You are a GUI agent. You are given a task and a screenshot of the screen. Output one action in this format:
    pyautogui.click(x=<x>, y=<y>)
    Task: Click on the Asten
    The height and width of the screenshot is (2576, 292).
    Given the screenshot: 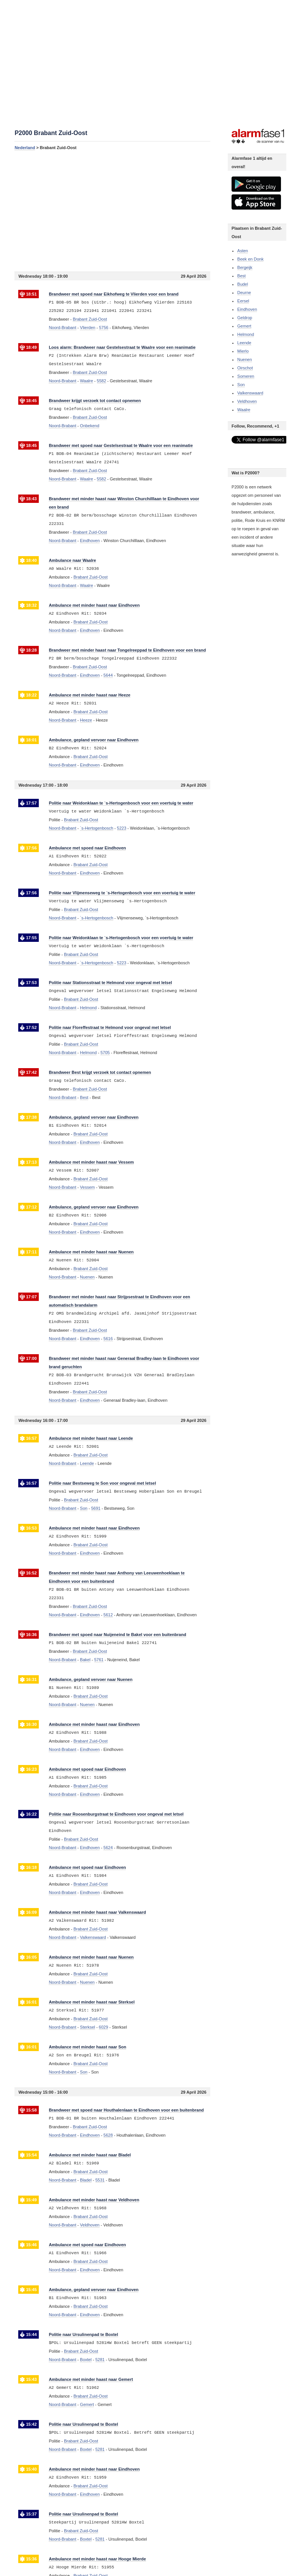 What is the action you would take?
    pyautogui.click(x=242, y=250)
    